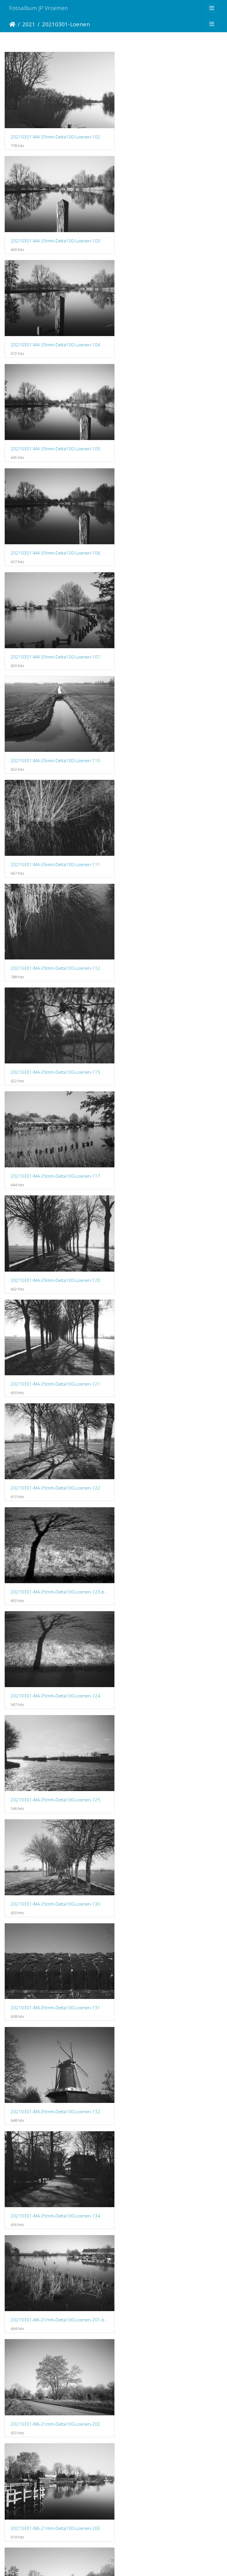 The width and height of the screenshot is (227, 2576). I want to click on 20210314-Loenen-107, so click(34, 2535).